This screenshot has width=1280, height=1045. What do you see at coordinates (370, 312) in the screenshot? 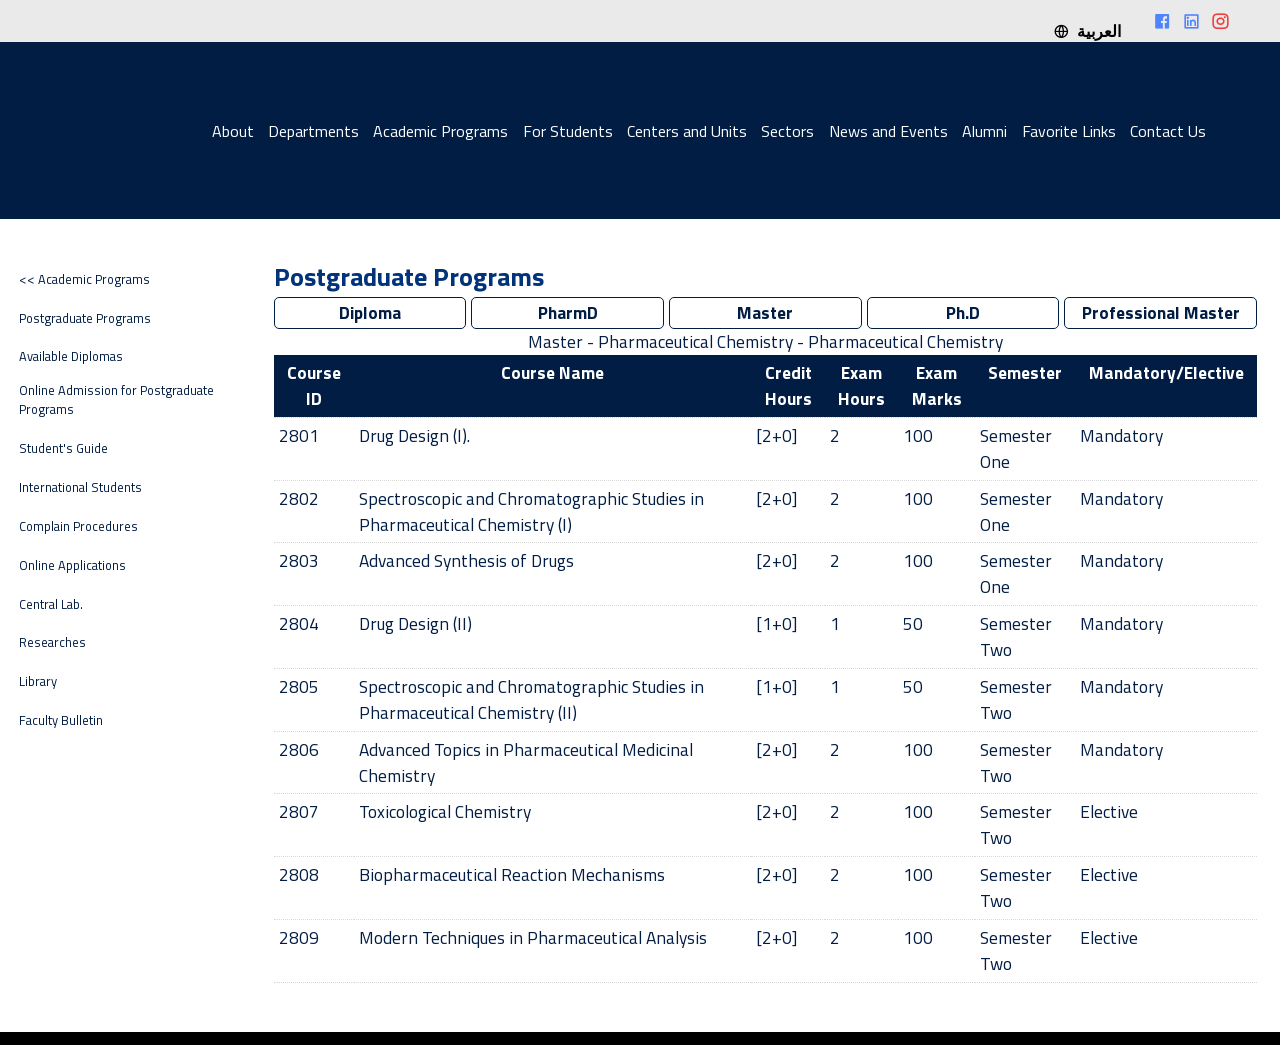
I see `Diploma` at bounding box center [370, 312].